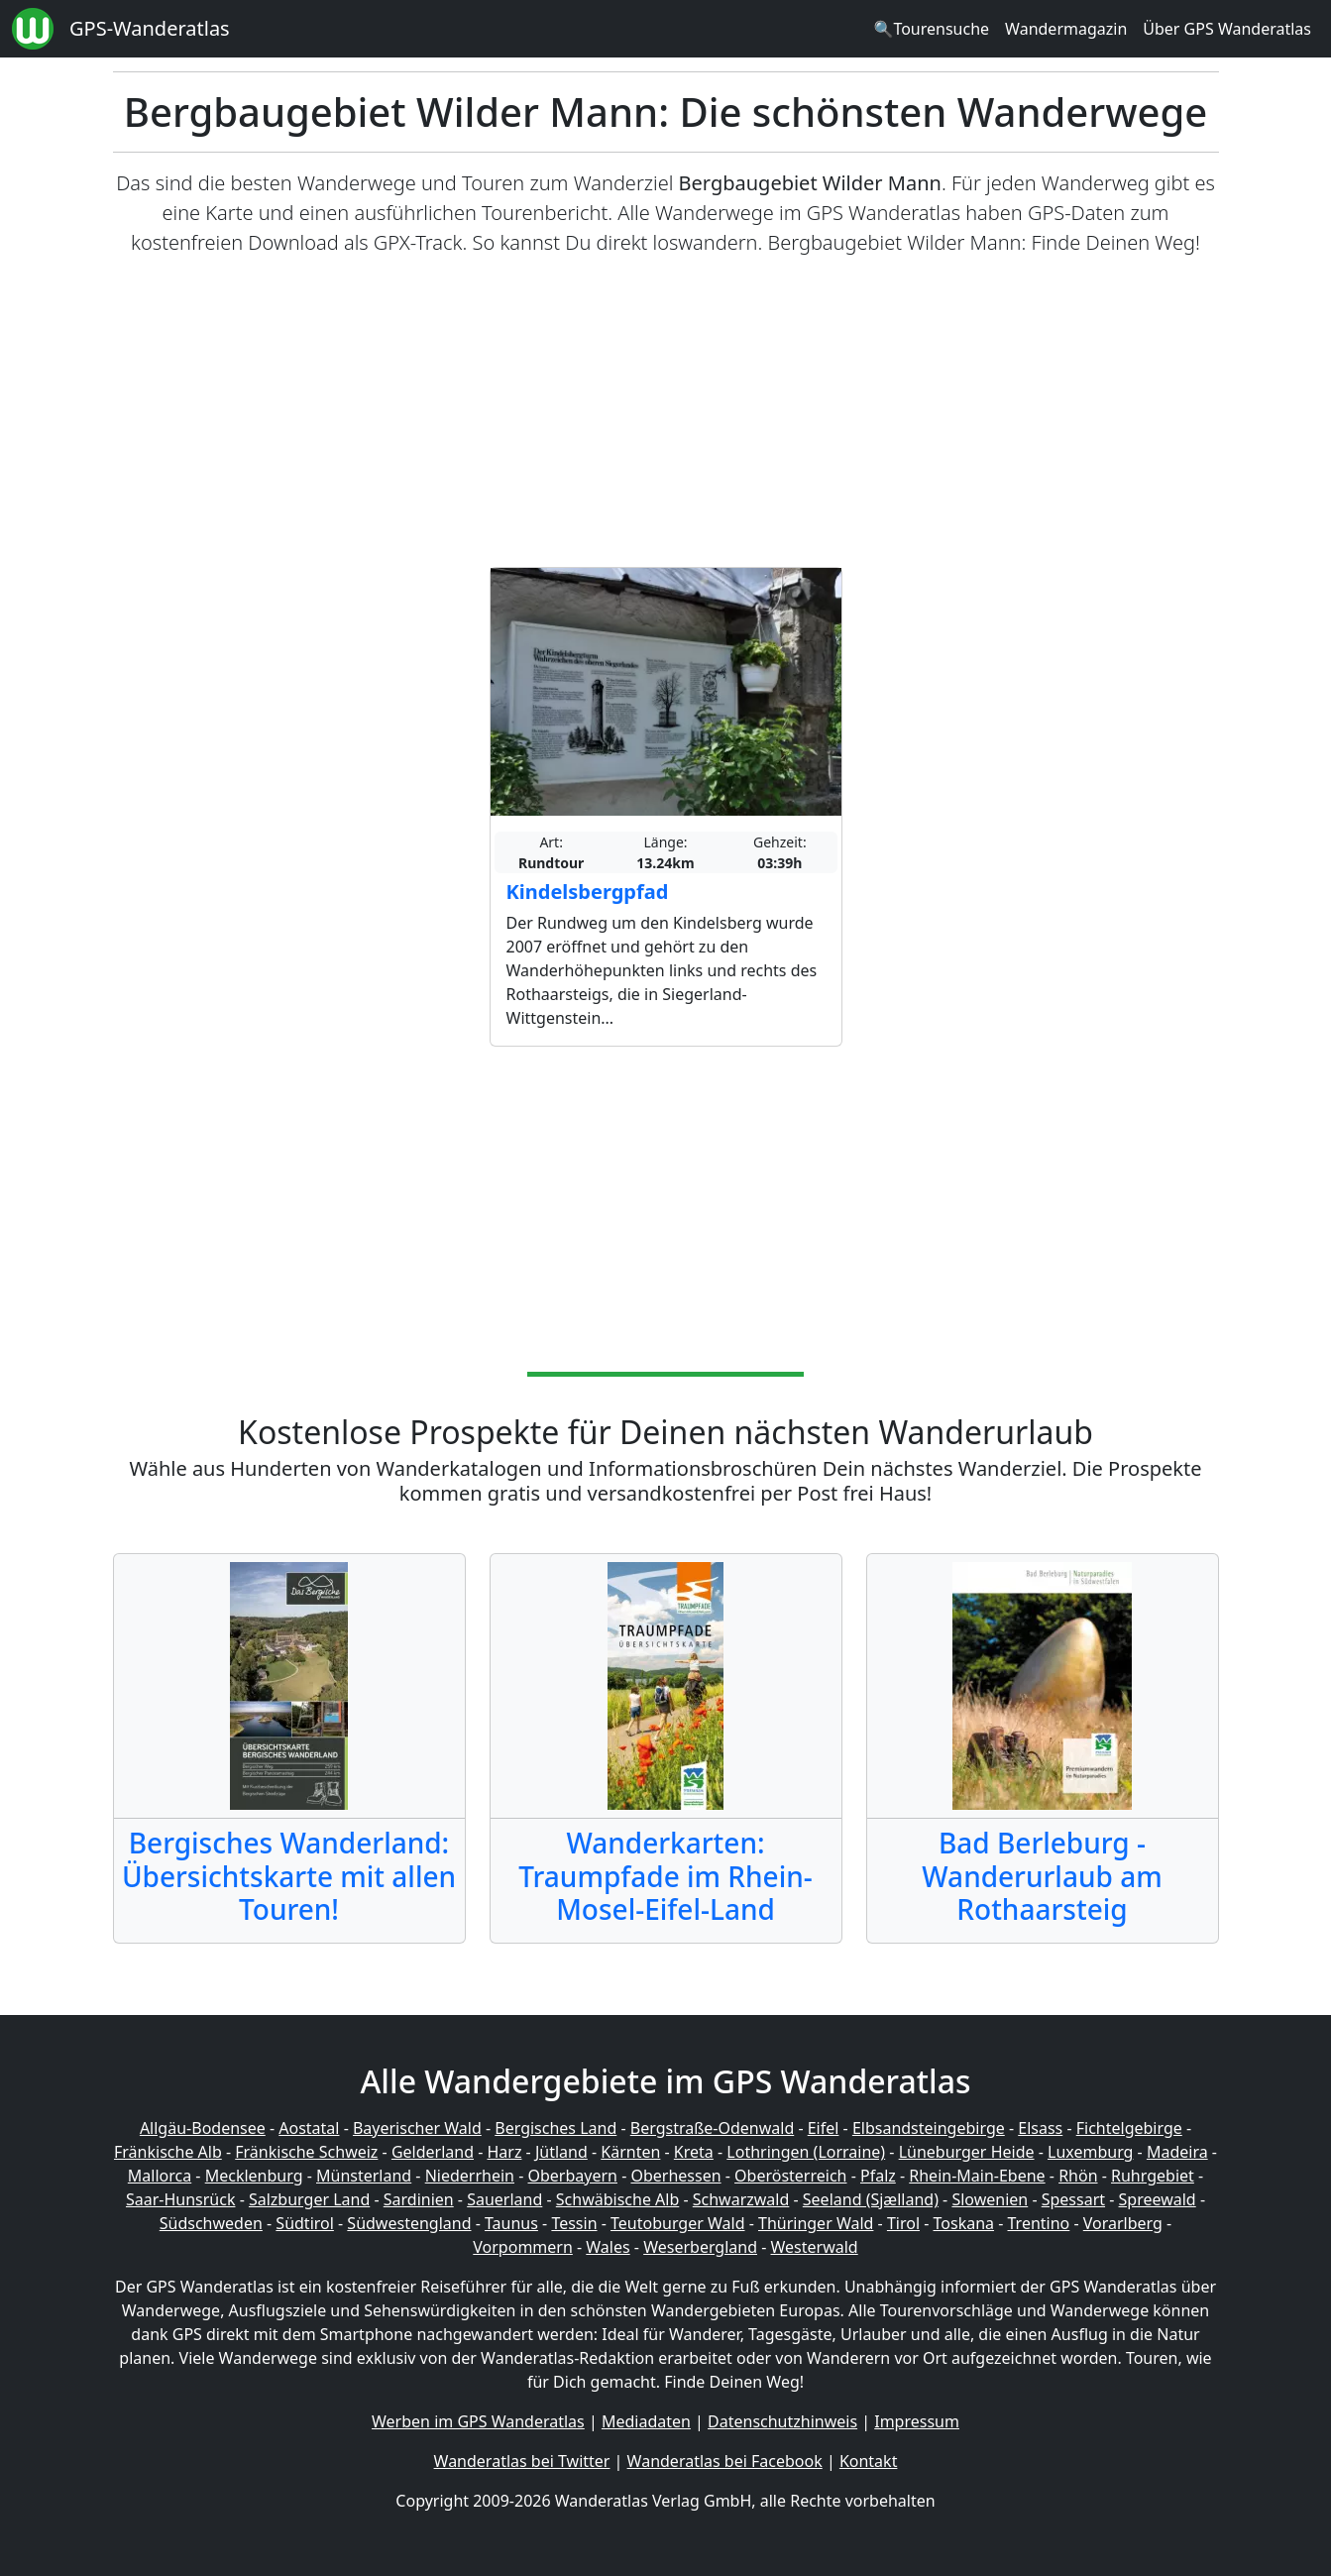 This screenshot has height=2576, width=1331. What do you see at coordinates (903, 2223) in the screenshot?
I see `Tirol` at bounding box center [903, 2223].